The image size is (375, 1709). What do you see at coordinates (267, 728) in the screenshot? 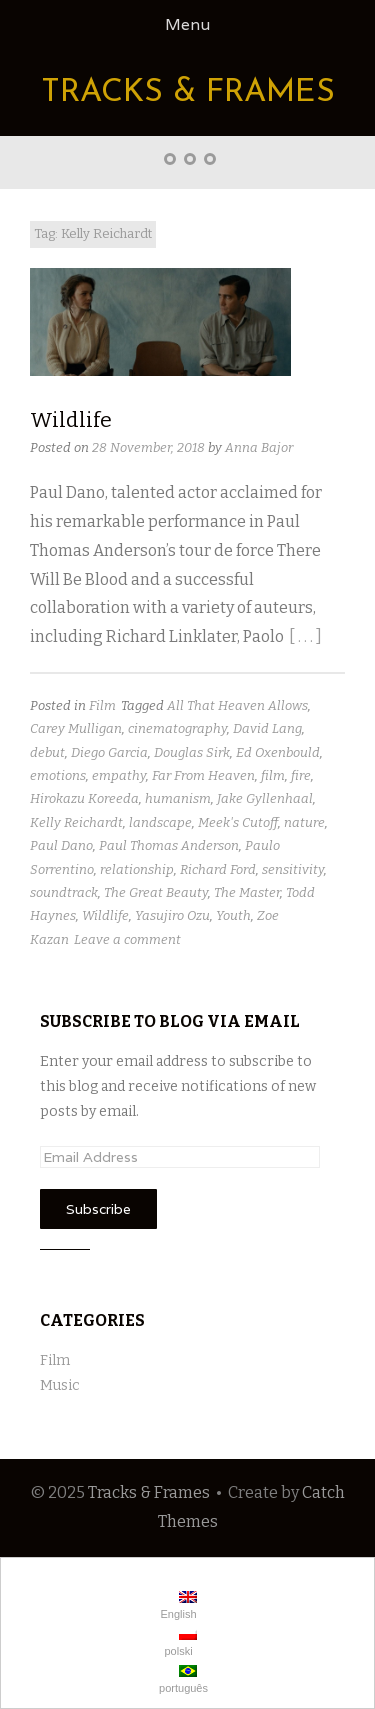
I see `David Lang` at bounding box center [267, 728].